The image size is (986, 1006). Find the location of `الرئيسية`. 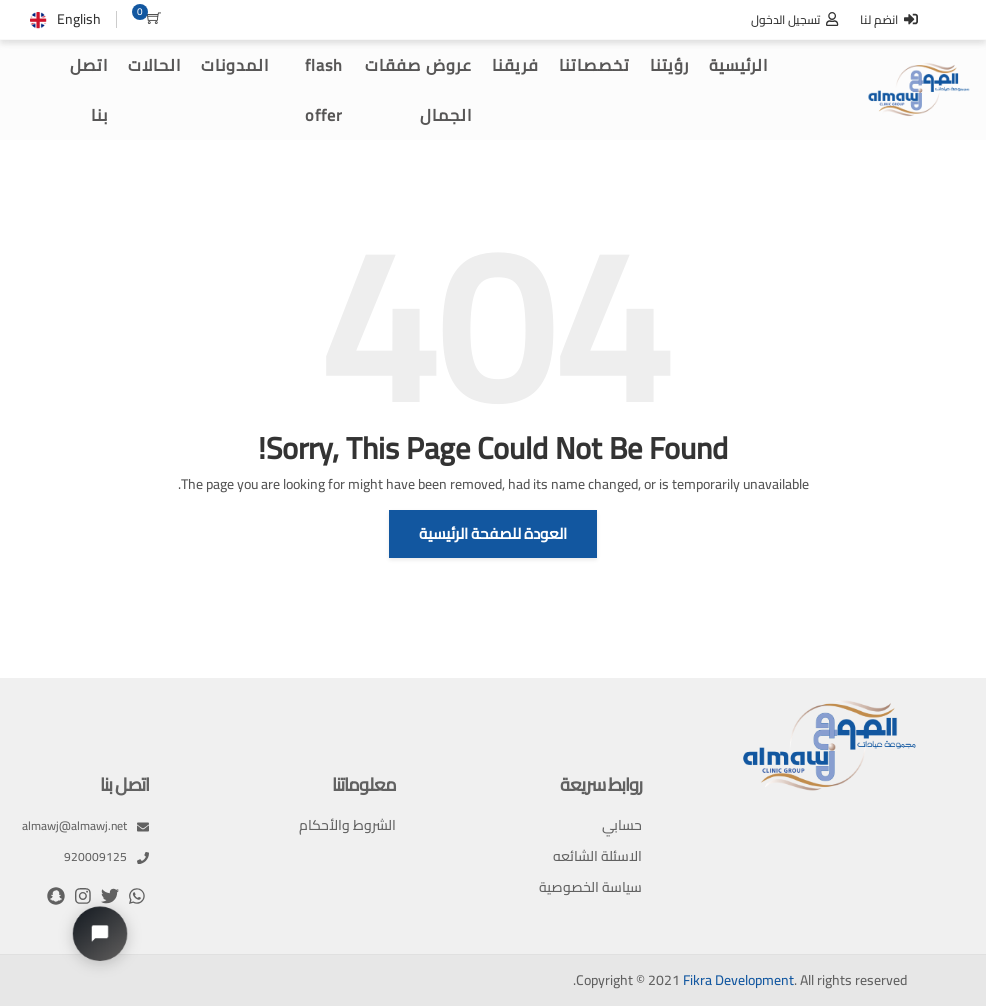

الرئيسية is located at coordinates (738, 65).